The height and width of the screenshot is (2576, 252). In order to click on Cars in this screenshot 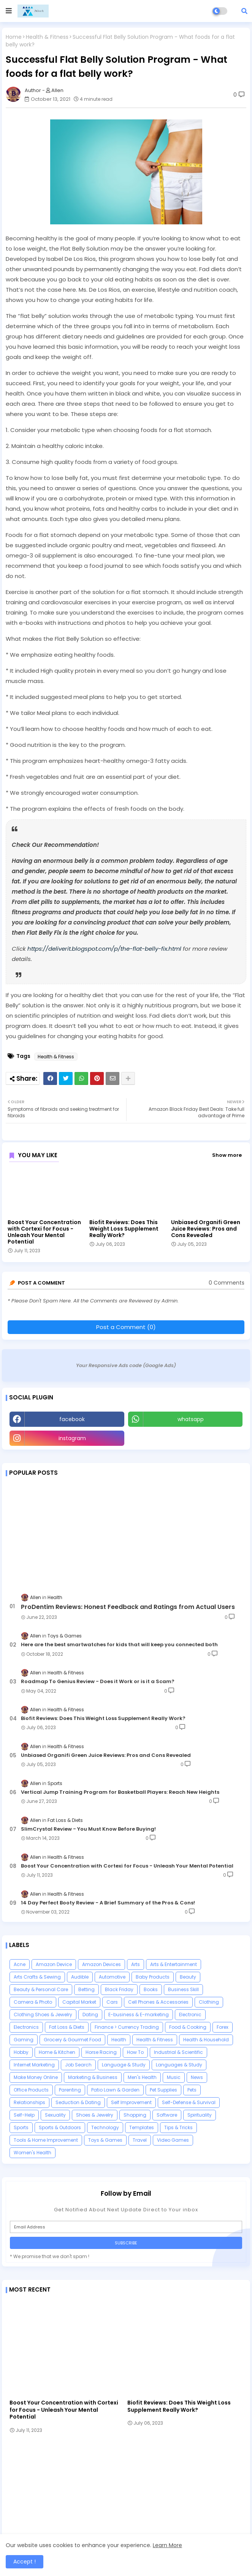, I will do `click(112, 2002)`.